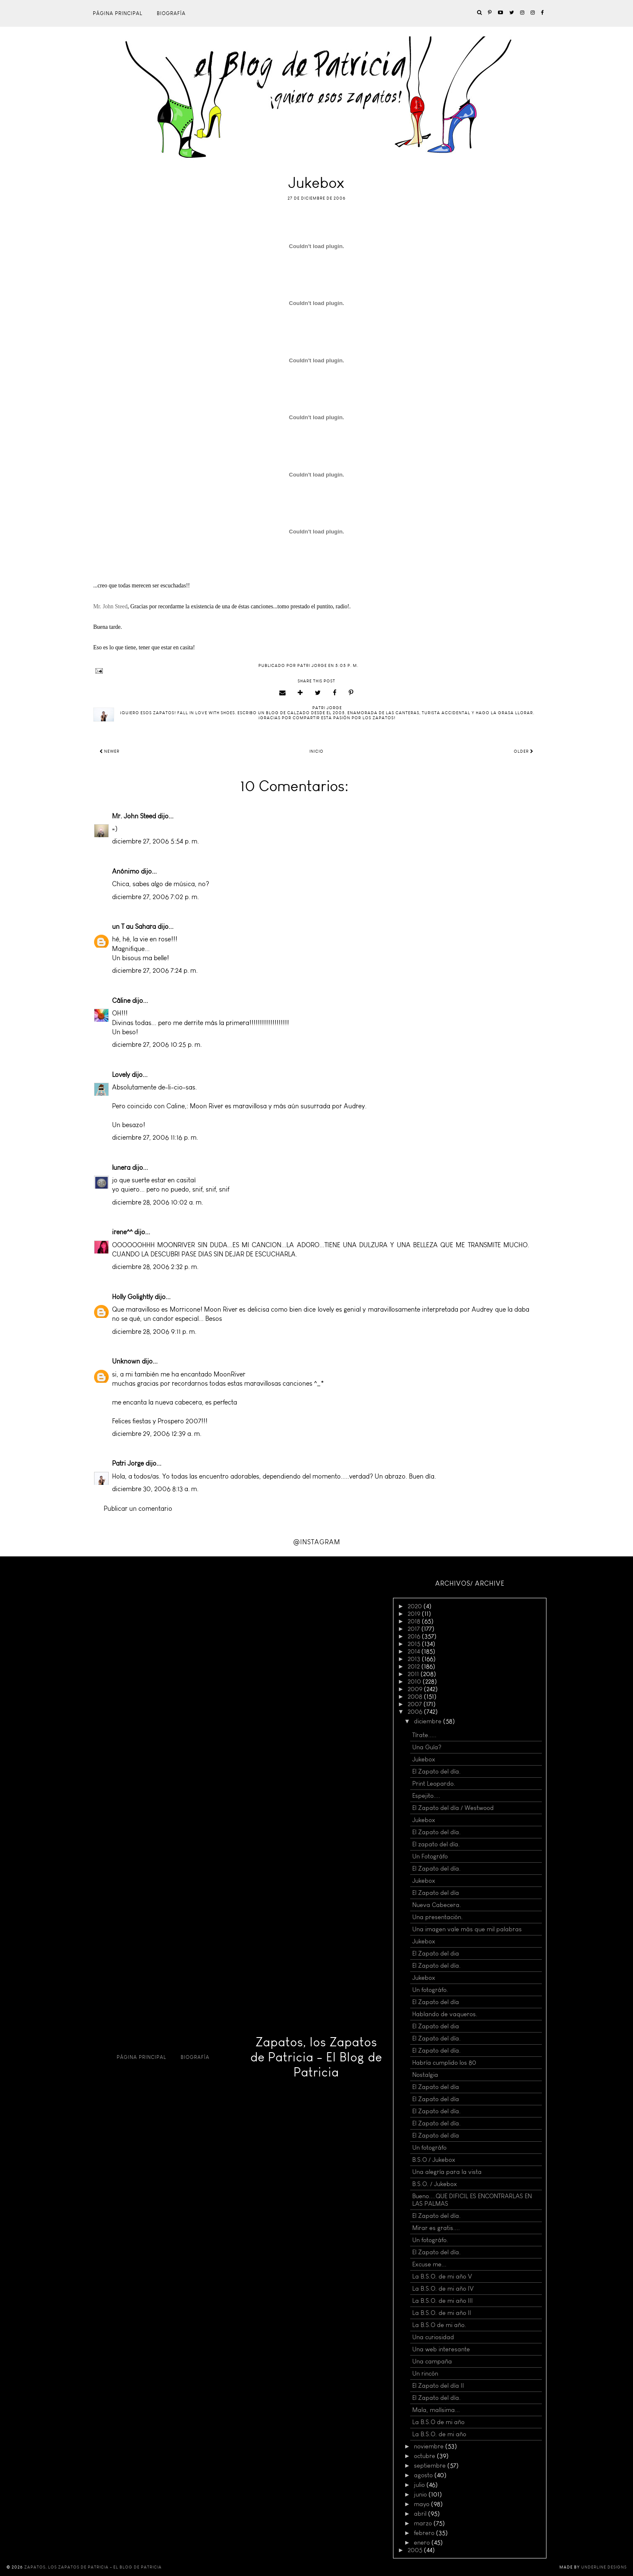 The width and height of the screenshot is (633, 2576). What do you see at coordinates (155, 1137) in the screenshot?
I see `diciembre 27, 2006 11:16 p. m.` at bounding box center [155, 1137].